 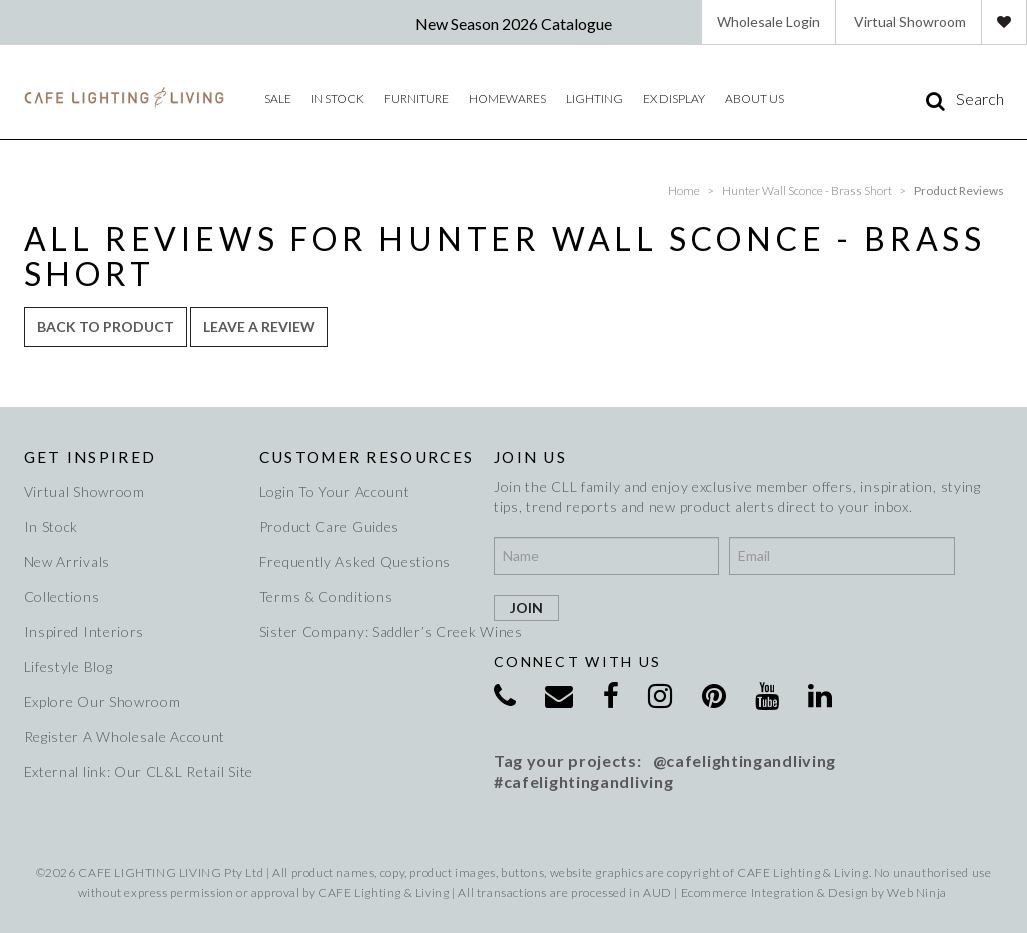 What do you see at coordinates (62, 596) in the screenshot?
I see `Collections` at bounding box center [62, 596].